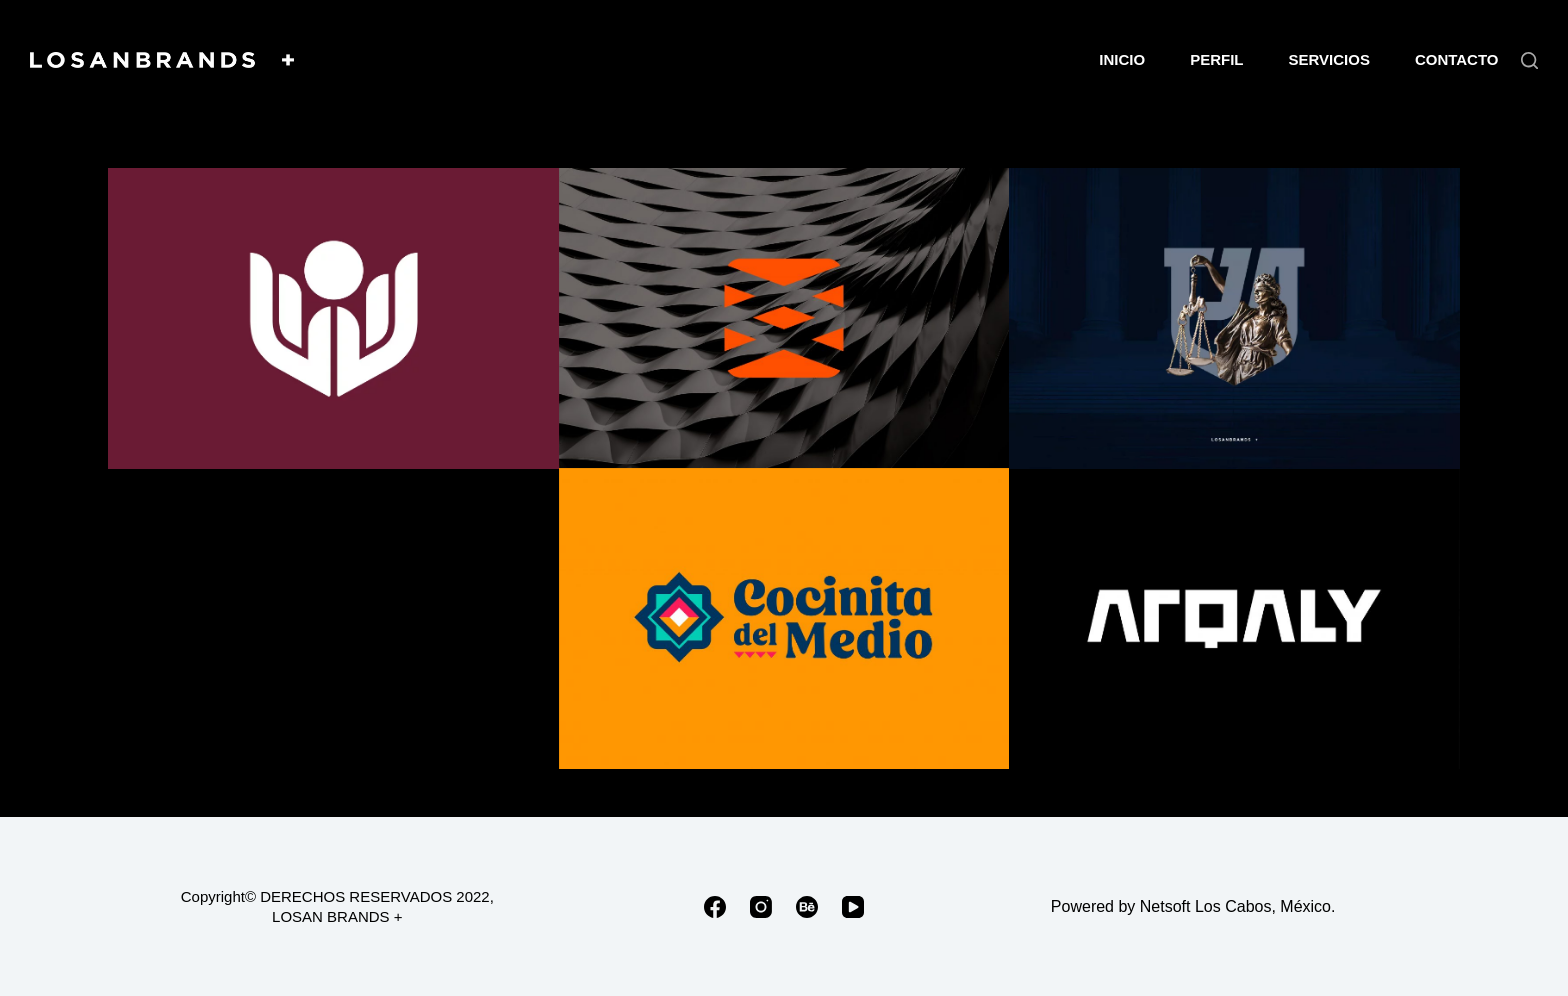  What do you see at coordinates (807, 907) in the screenshot?
I see `[Behance]` at bounding box center [807, 907].